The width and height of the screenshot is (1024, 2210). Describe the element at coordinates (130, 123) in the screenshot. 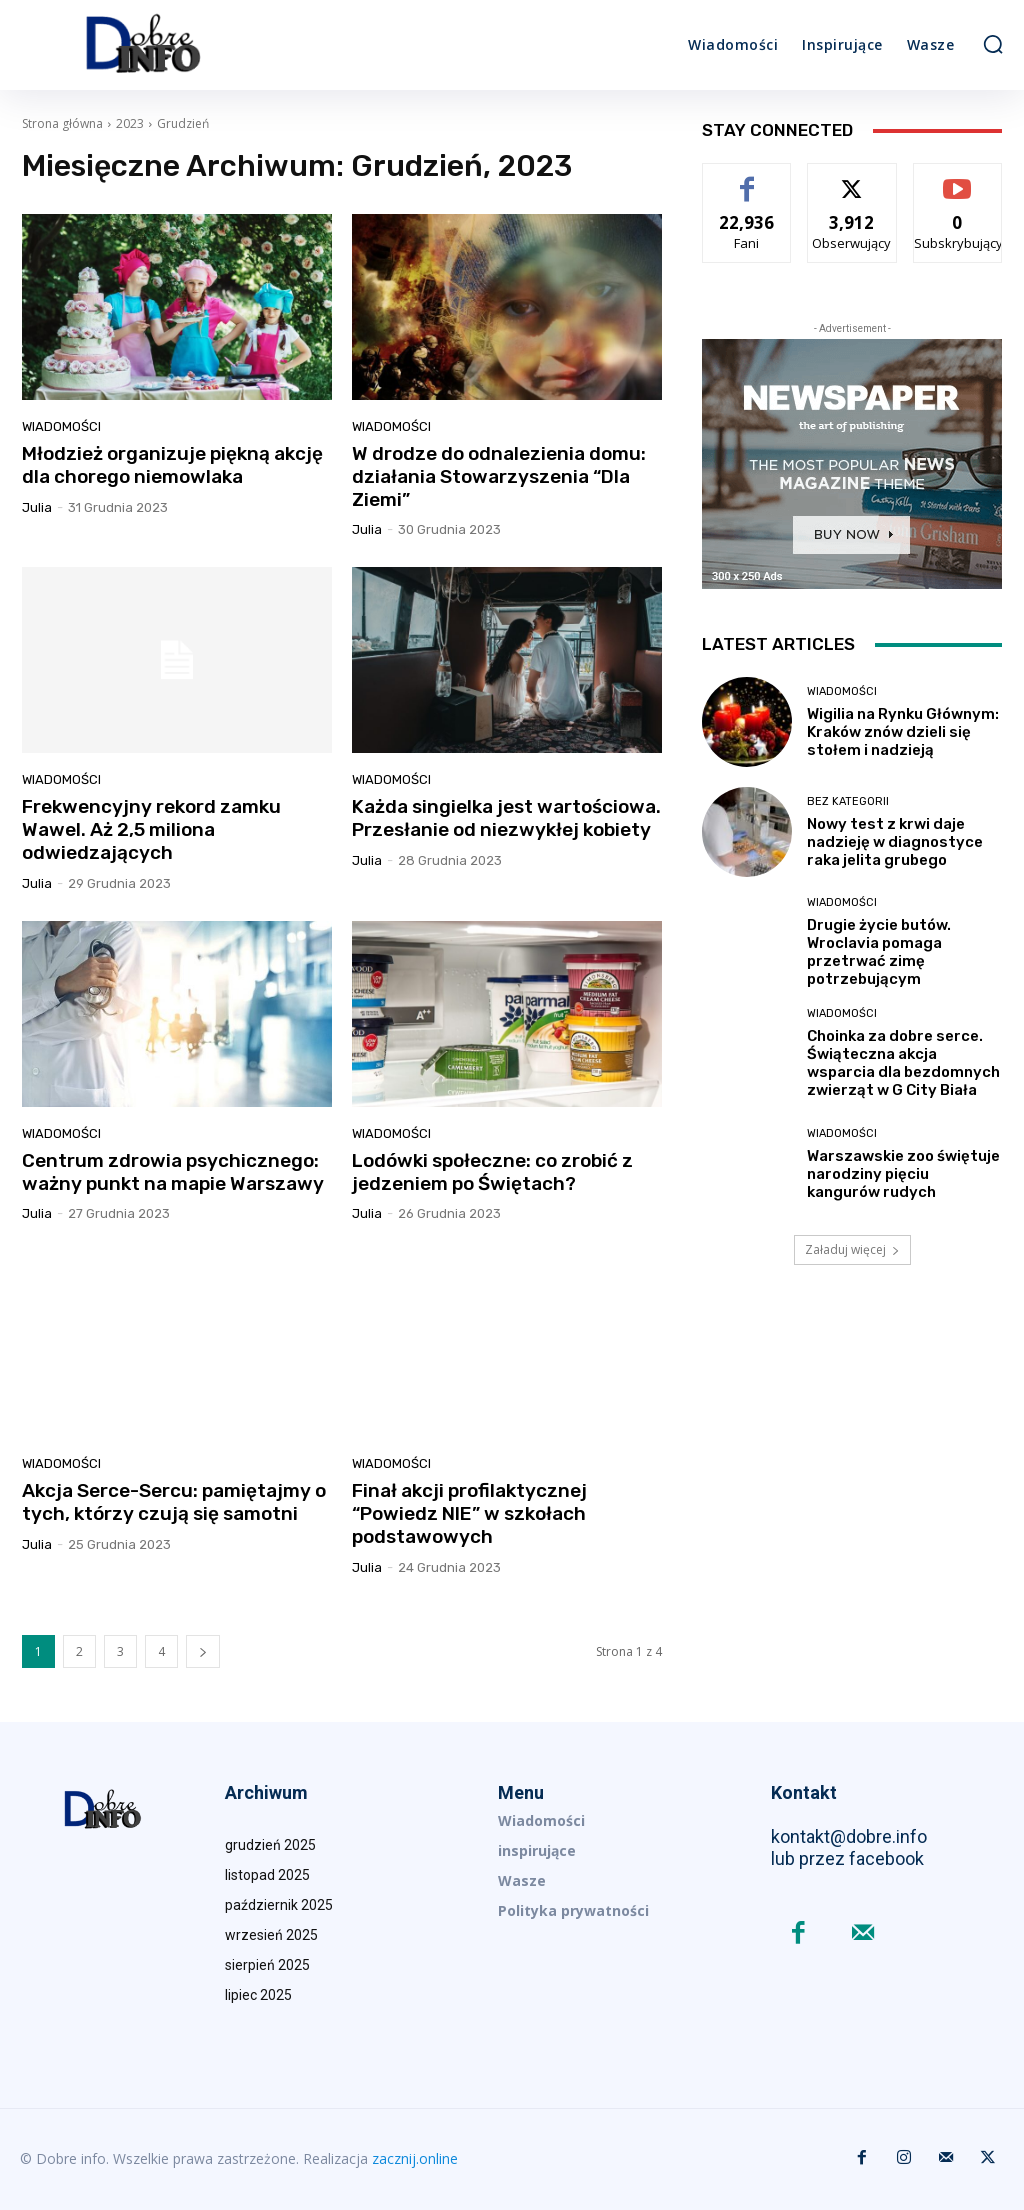

I see `2023` at that location.